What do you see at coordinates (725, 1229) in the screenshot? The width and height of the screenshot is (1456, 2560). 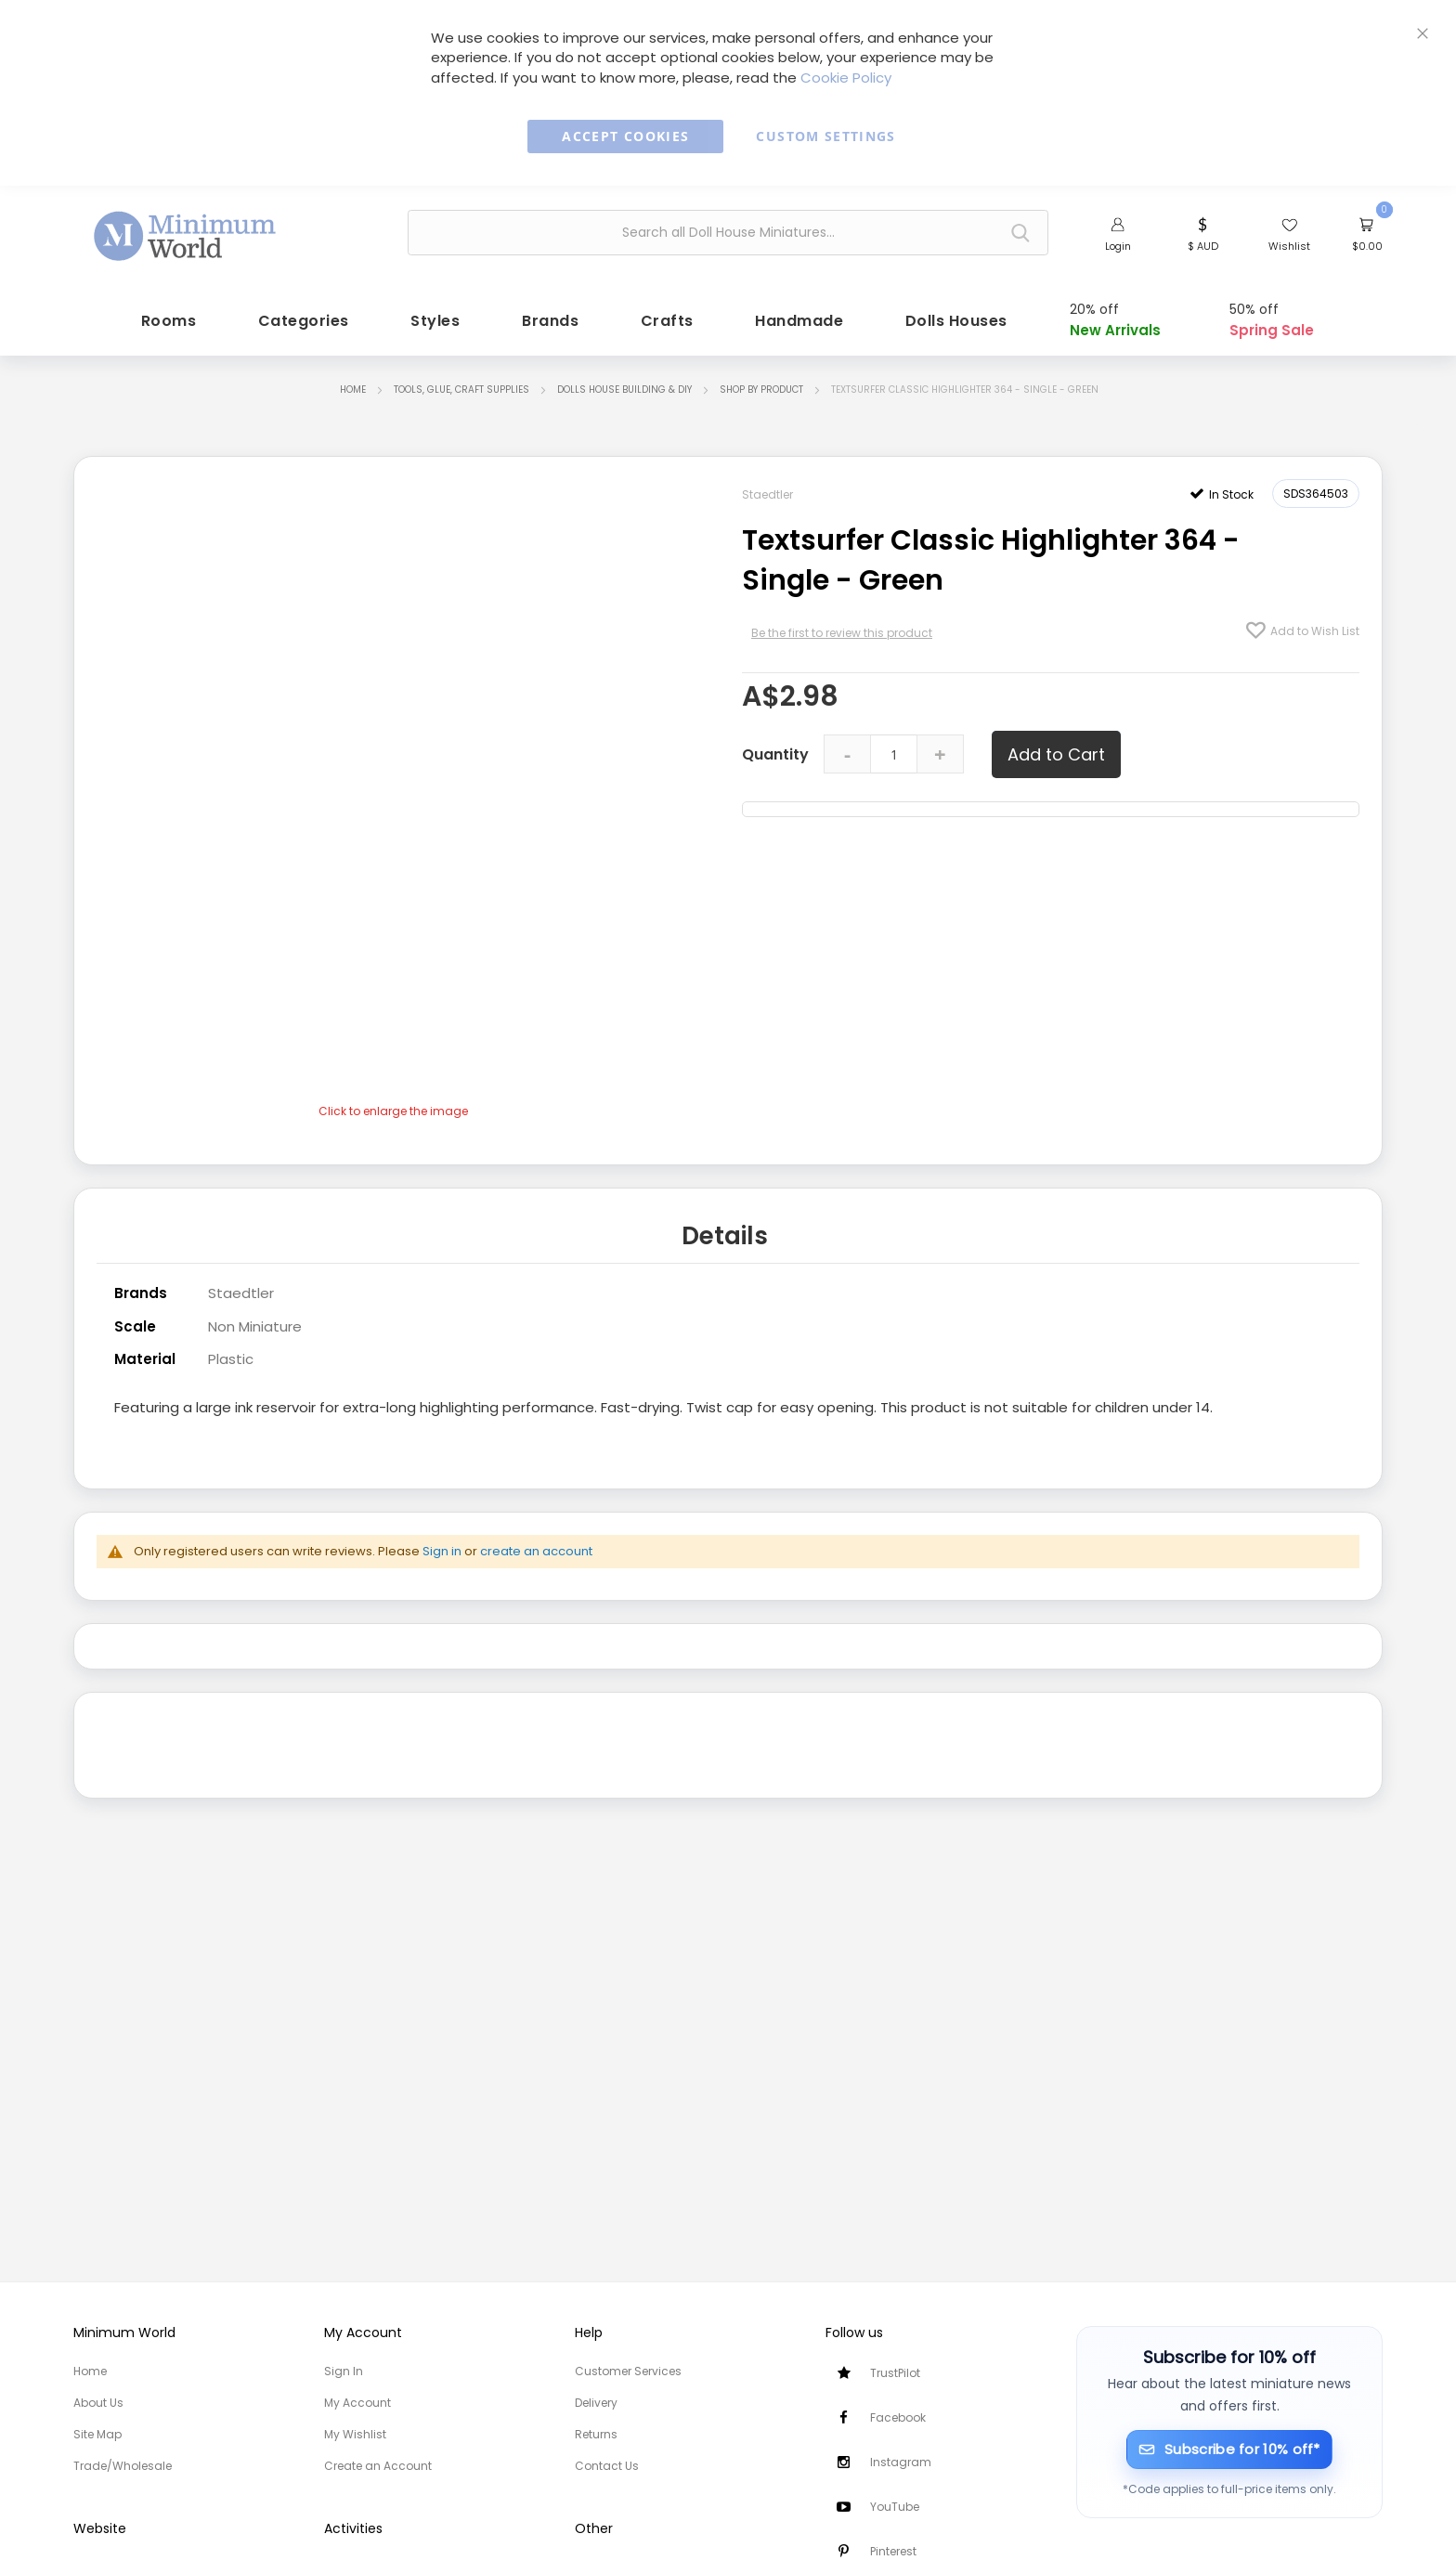 I see `Details` at bounding box center [725, 1229].